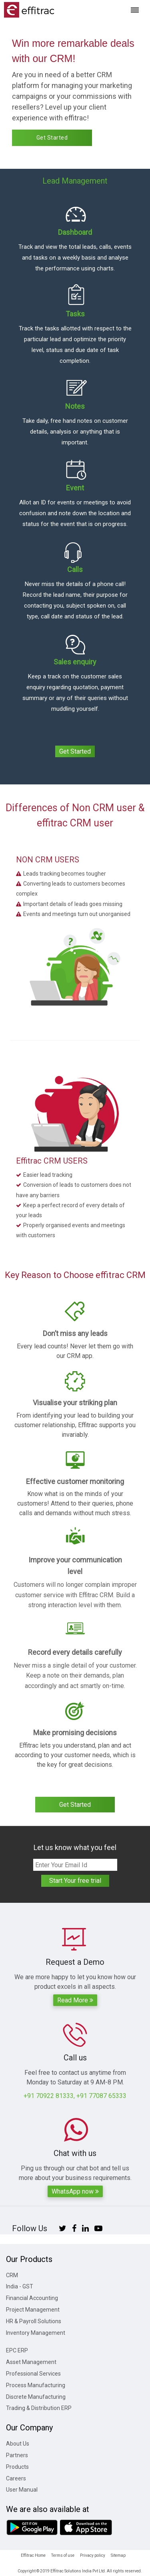 The image size is (150, 2576). Describe the element at coordinates (62, 2555) in the screenshot. I see `Terms of use` at that location.